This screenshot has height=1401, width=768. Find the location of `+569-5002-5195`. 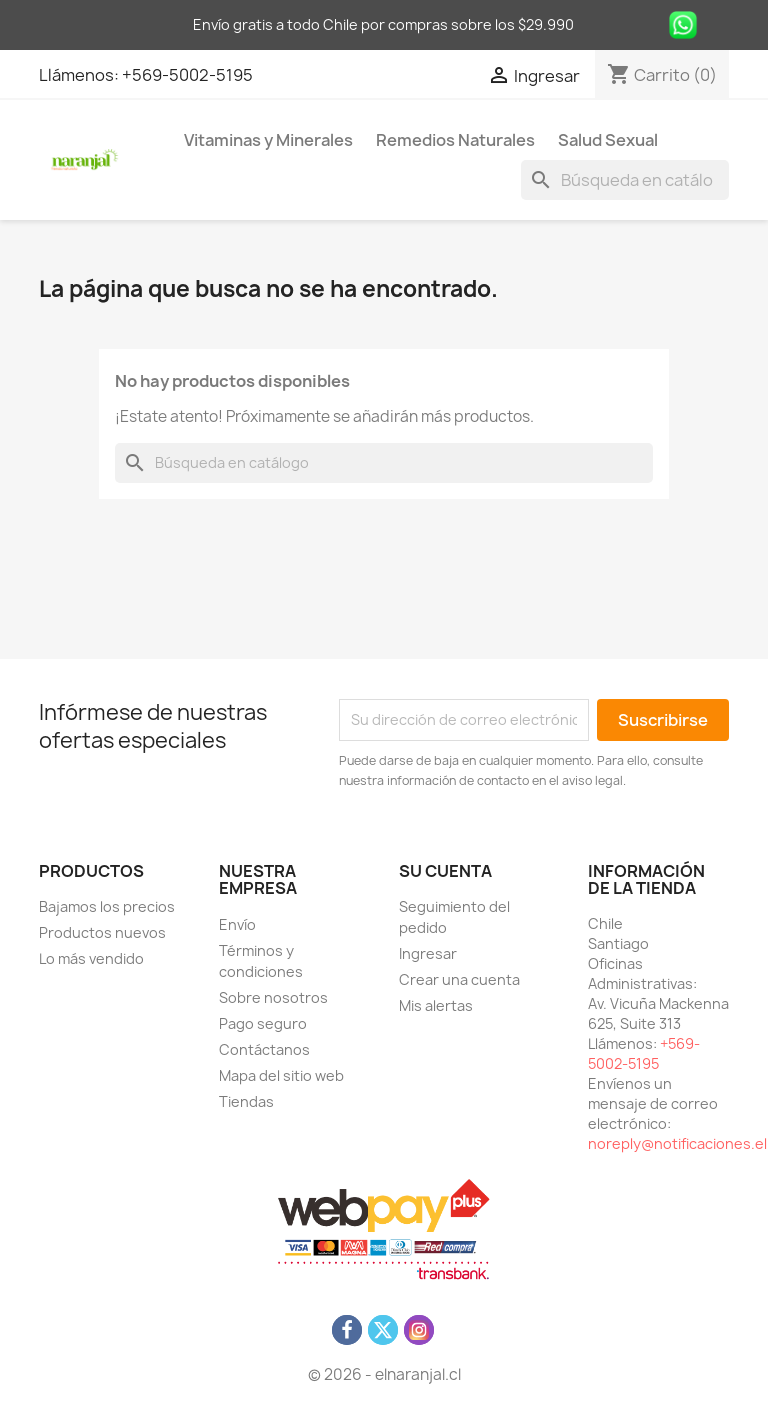

+569-5002-5195 is located at coordinates (187, 75).